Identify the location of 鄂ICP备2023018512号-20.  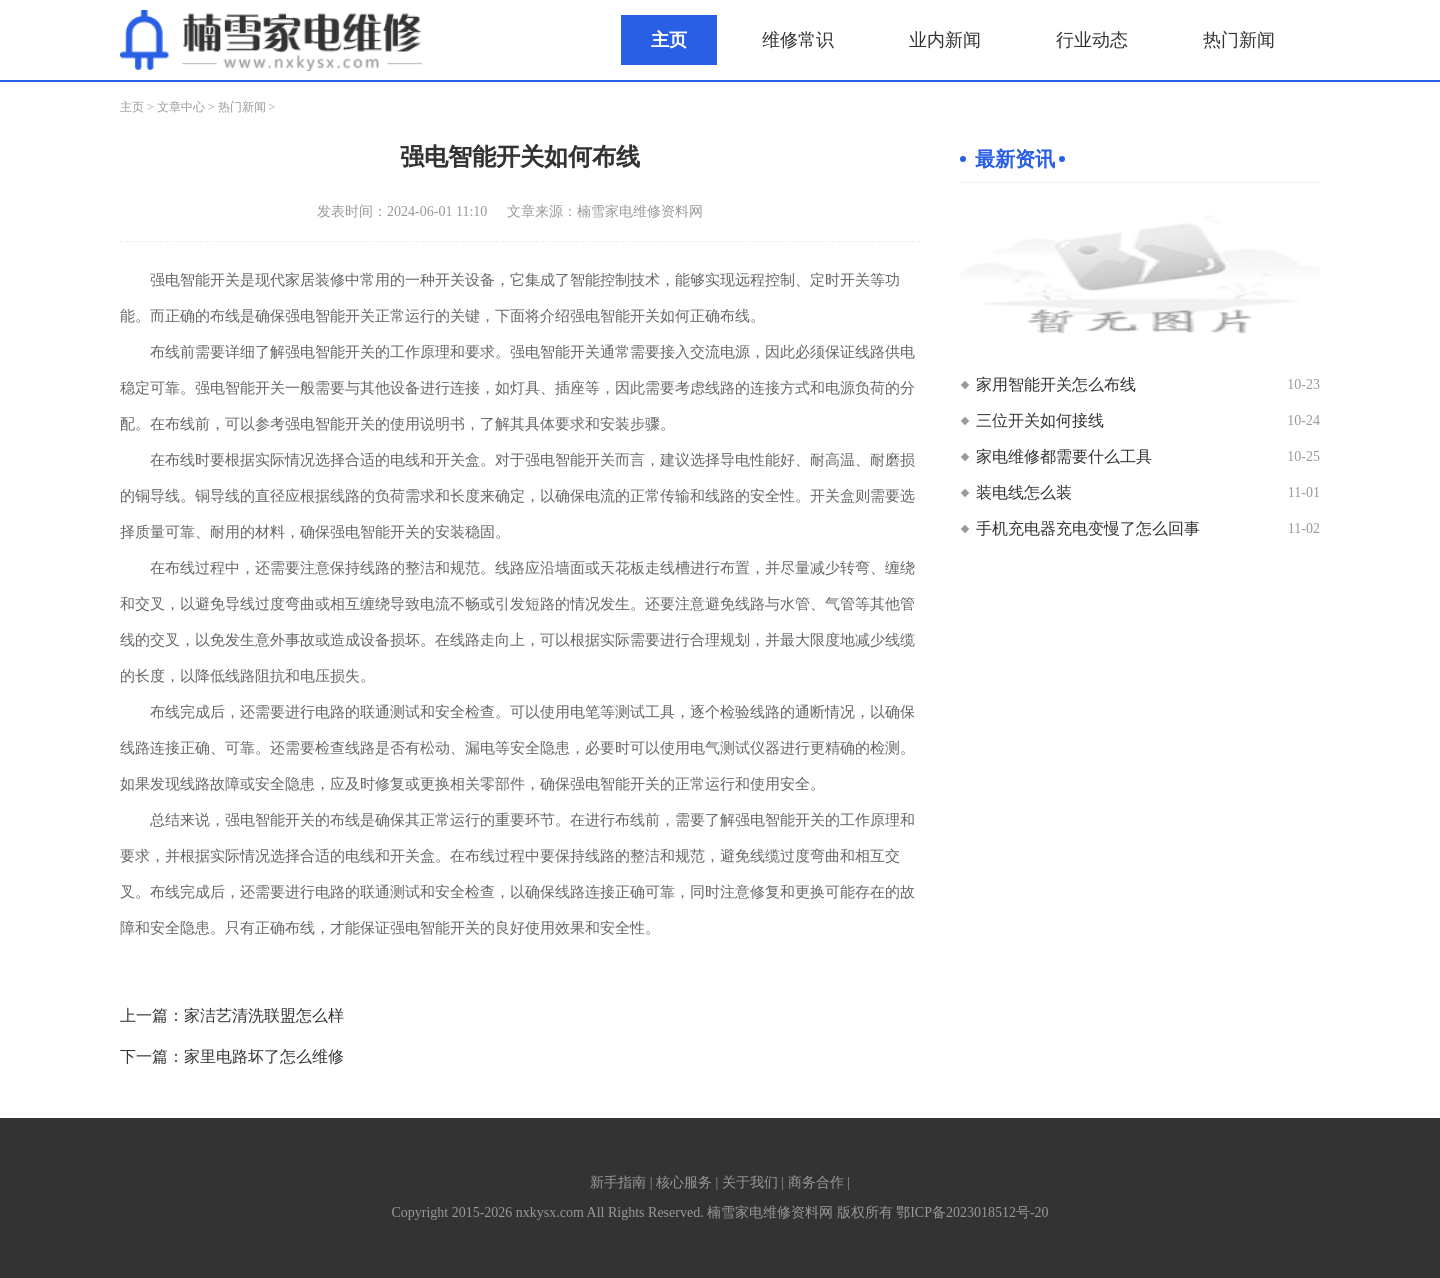
(972, 1212).